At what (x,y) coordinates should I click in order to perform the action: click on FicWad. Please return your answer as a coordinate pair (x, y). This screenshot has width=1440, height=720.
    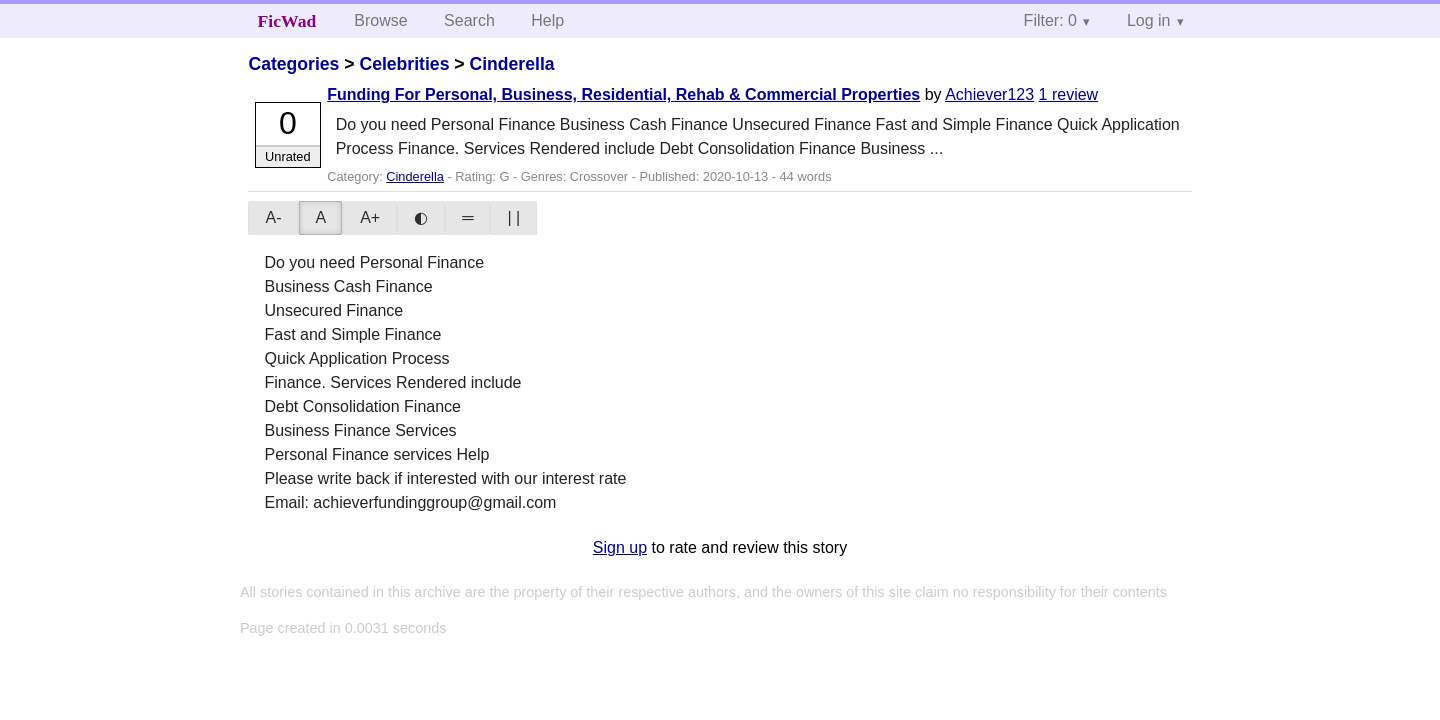
    Looking at the image, I should click on (287, 21).